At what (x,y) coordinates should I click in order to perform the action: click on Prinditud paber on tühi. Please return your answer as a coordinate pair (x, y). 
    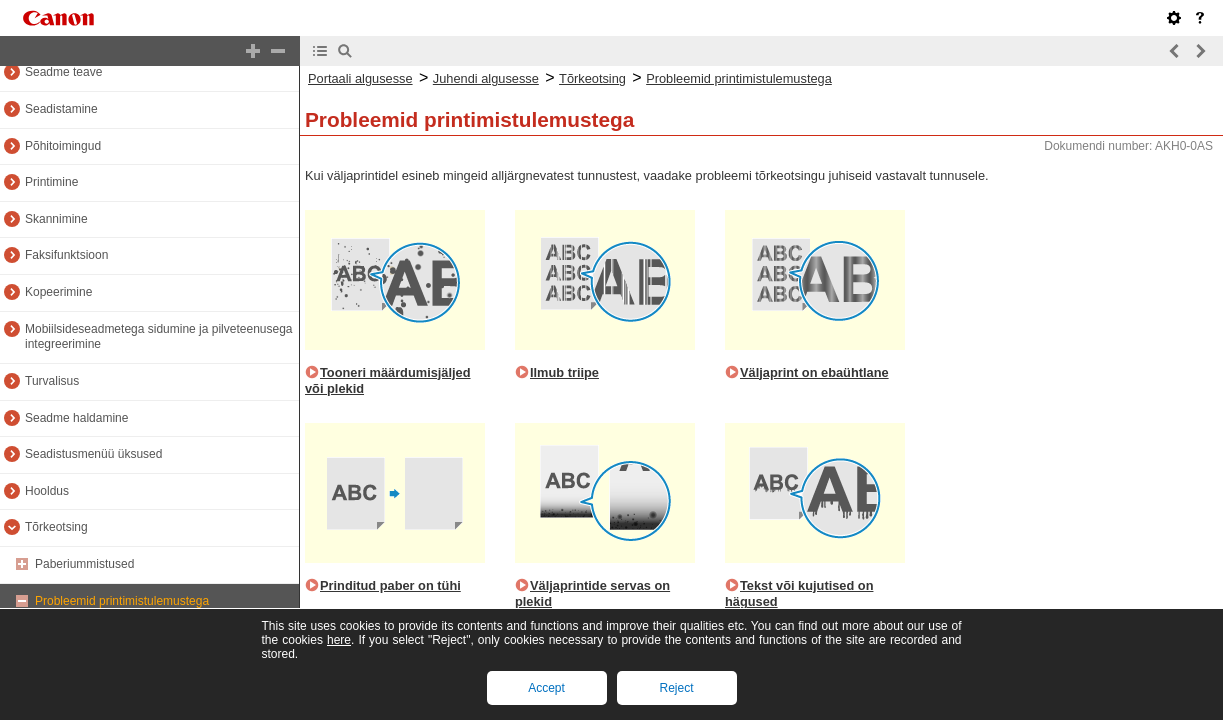
    Looking at the image, I should click on (390, 585).